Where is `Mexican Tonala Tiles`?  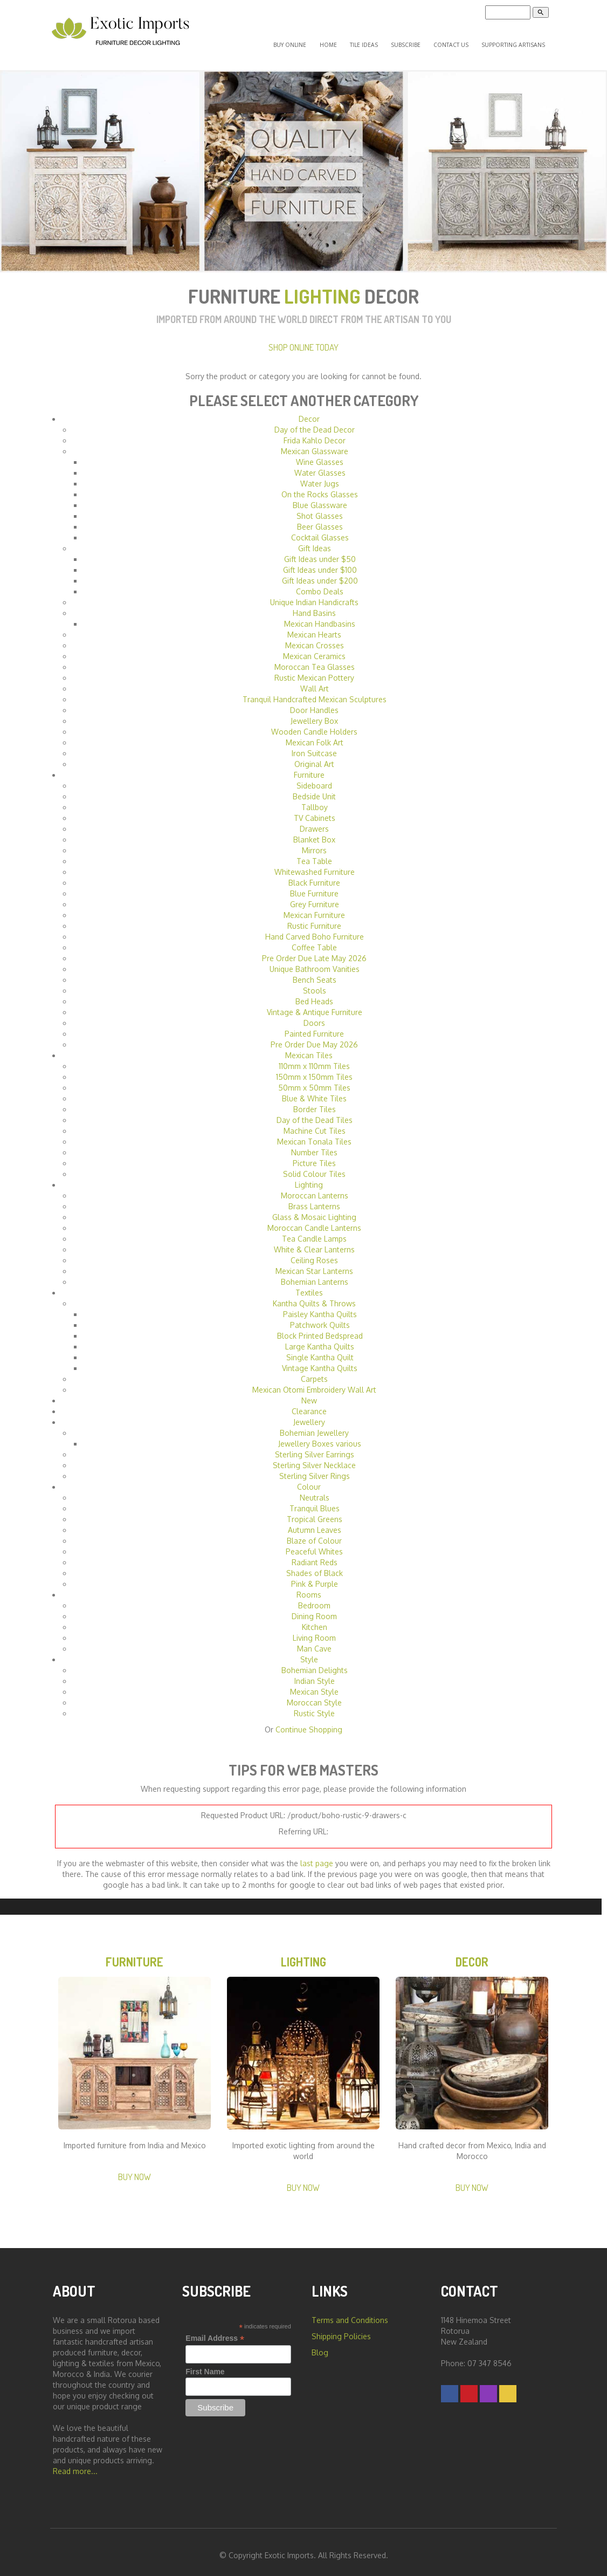 Mexican Tonala Tiles is located at coordinates (314, 1134).